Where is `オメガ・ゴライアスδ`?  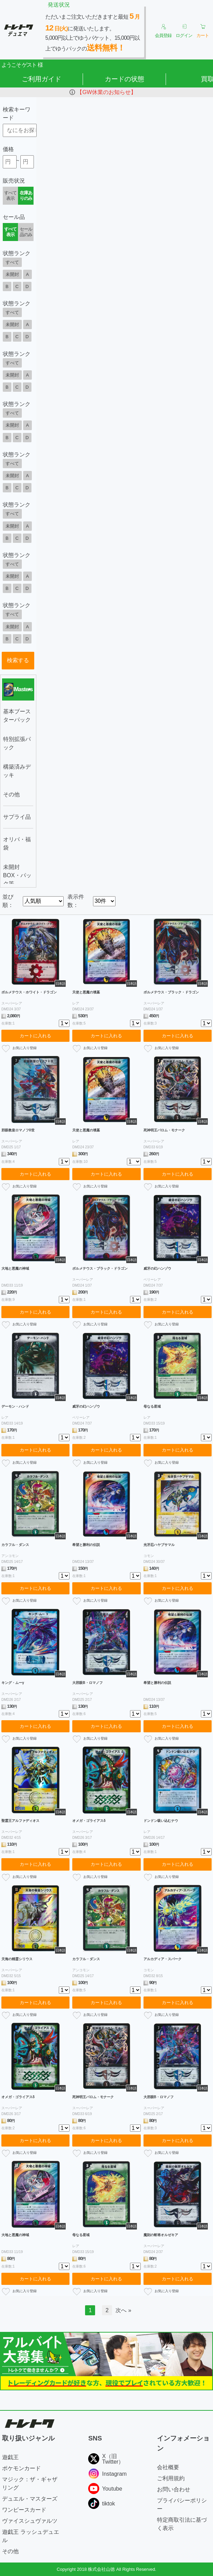 オメガ・ゴライアスδ is located at coordinates (88, 1821).